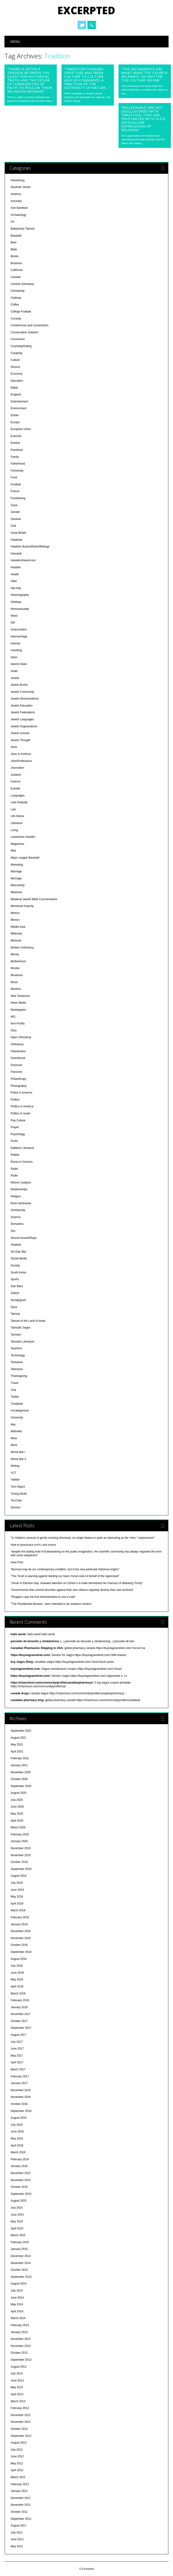 This screenshot has width=173, height=2576. Describe the element at coordinates (18, 290) in the screenshot. I see `Christianity` at that location.